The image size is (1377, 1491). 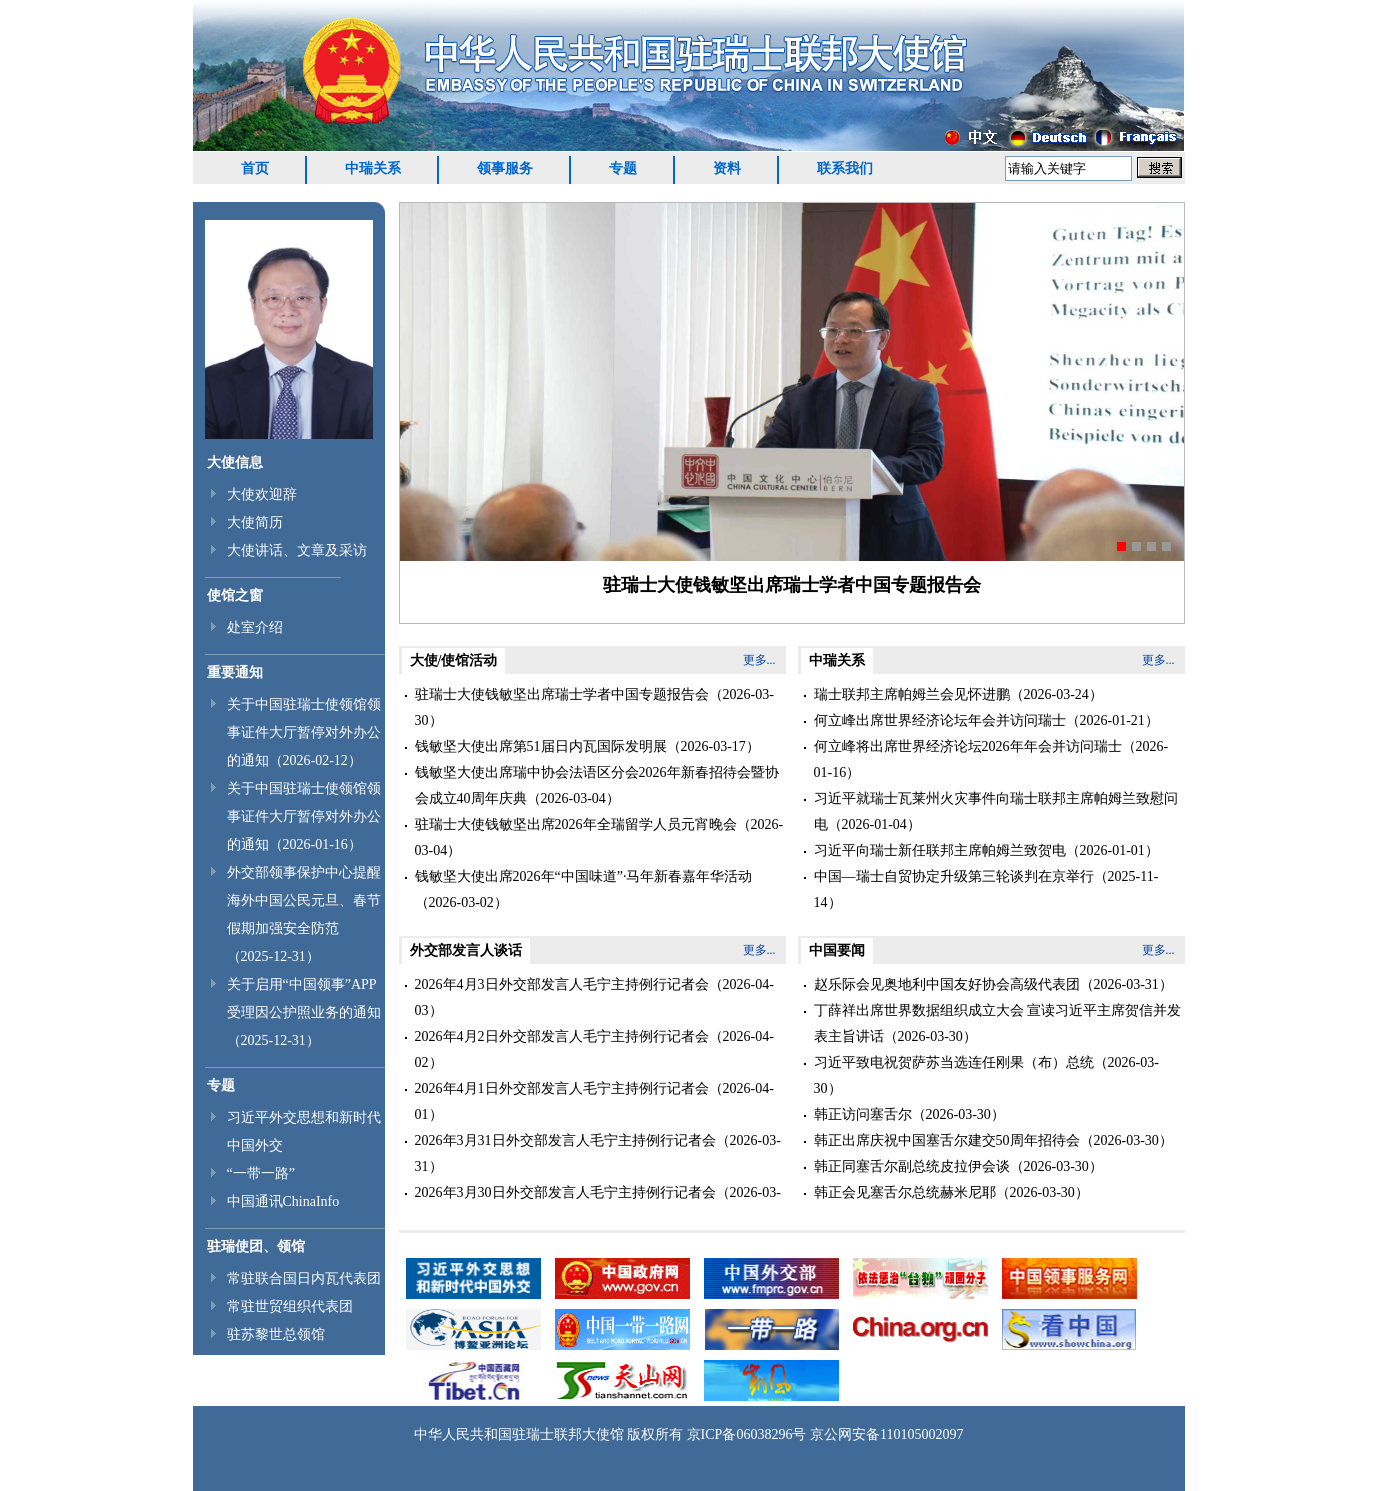 What do you see at coordinates (290, 1306) in the screenshot?
I see `常驻世贸组织代表团` at bounding box center [290, 1306].